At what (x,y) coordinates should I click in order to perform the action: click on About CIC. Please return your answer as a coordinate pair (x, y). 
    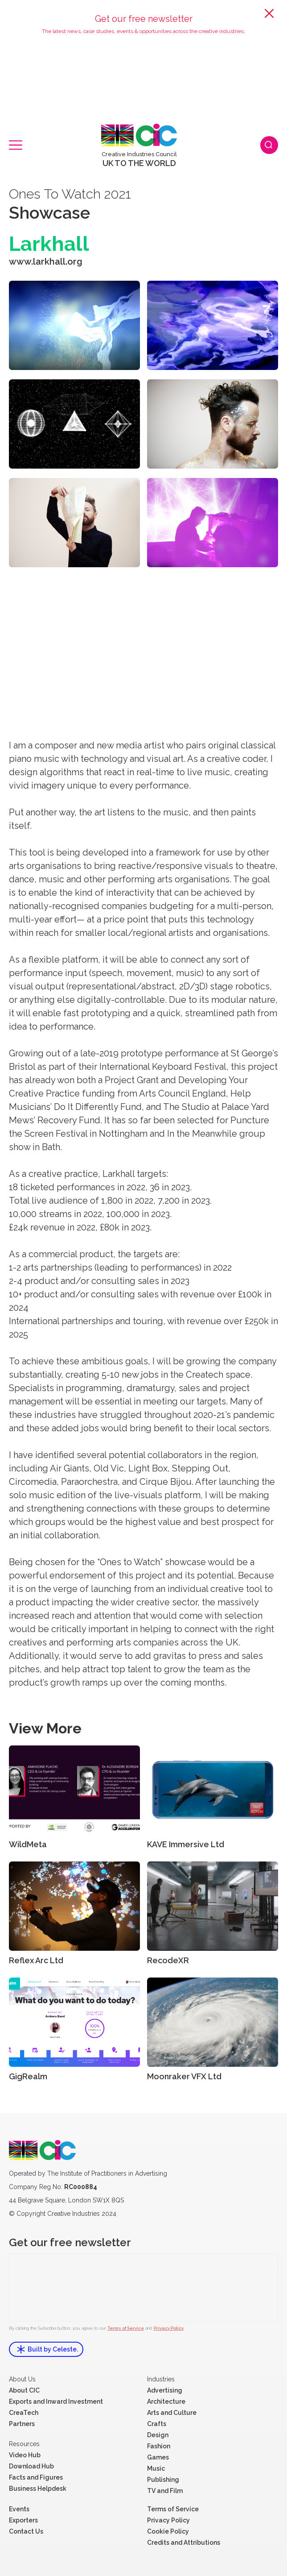
    Looking at the image, I should click on (24, 2390).